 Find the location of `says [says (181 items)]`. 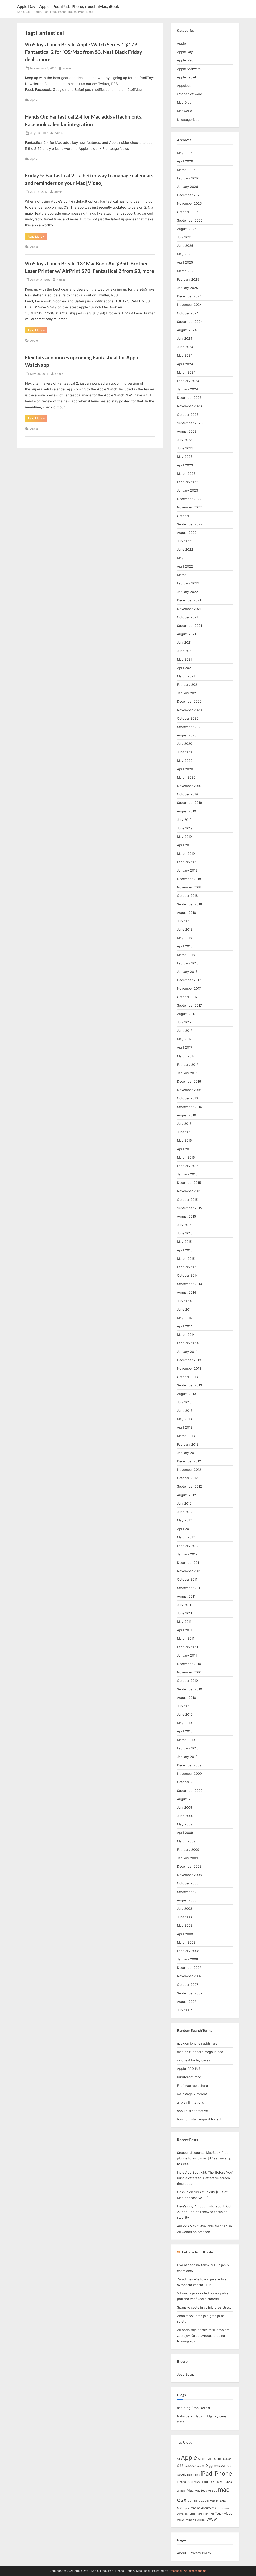

says [says (181 items)] is located at coordinates (226, 2508).